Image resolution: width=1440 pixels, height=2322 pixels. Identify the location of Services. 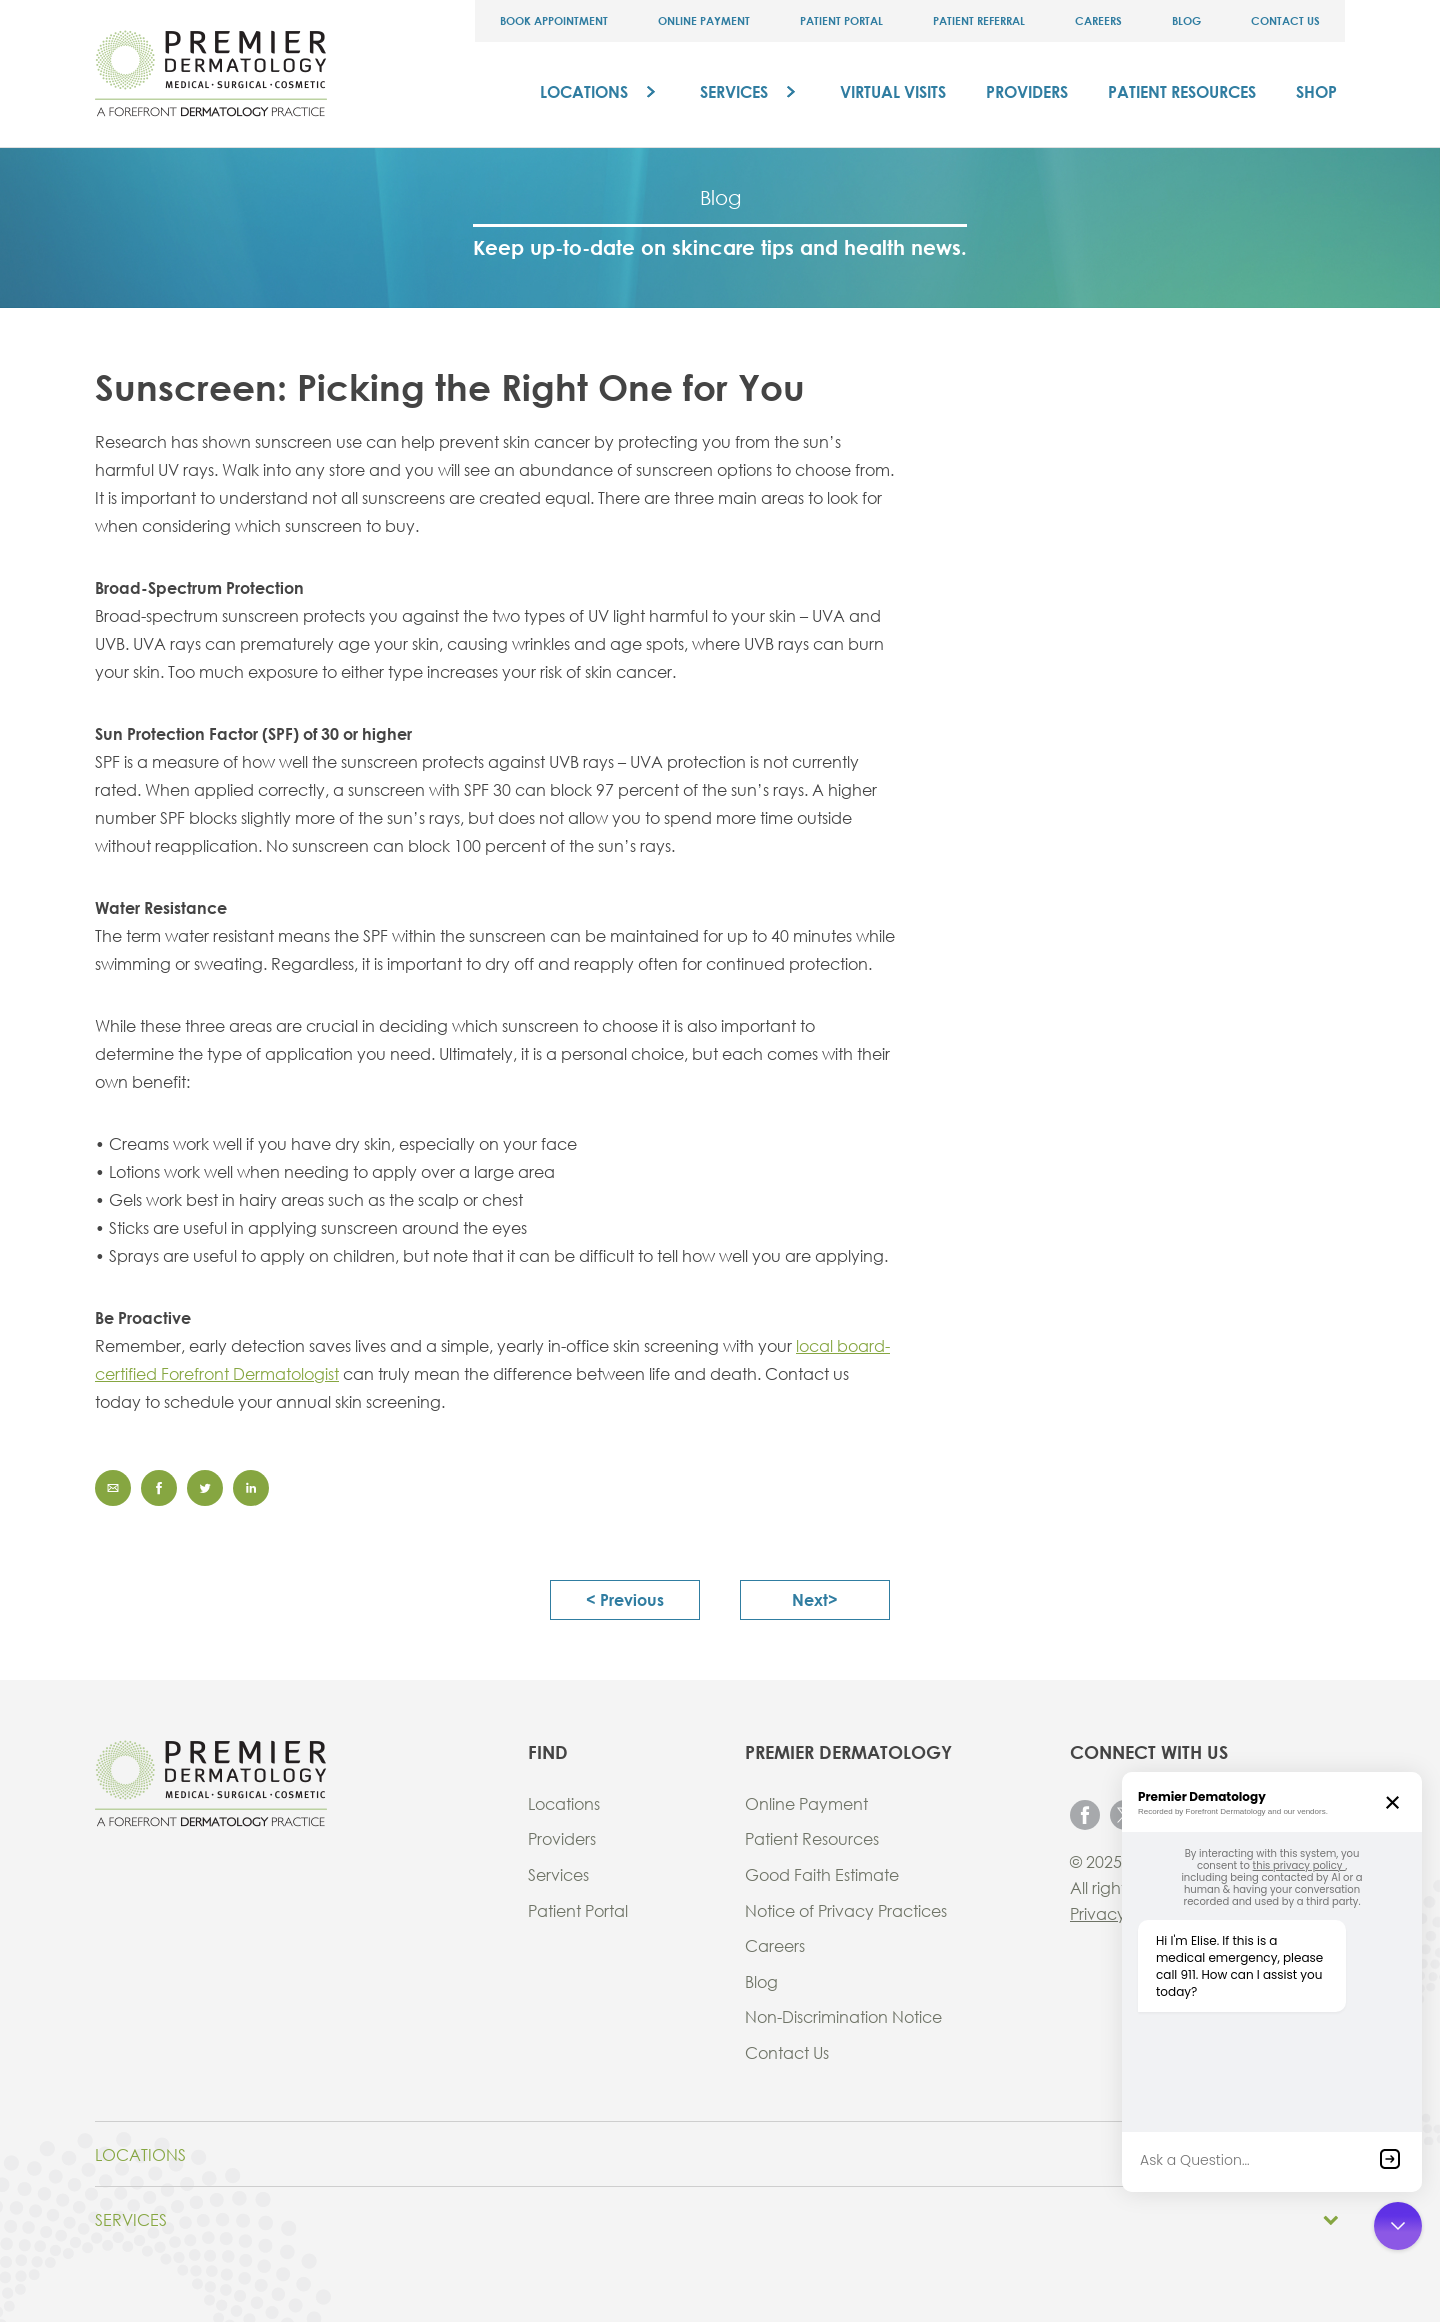
(734, 91).